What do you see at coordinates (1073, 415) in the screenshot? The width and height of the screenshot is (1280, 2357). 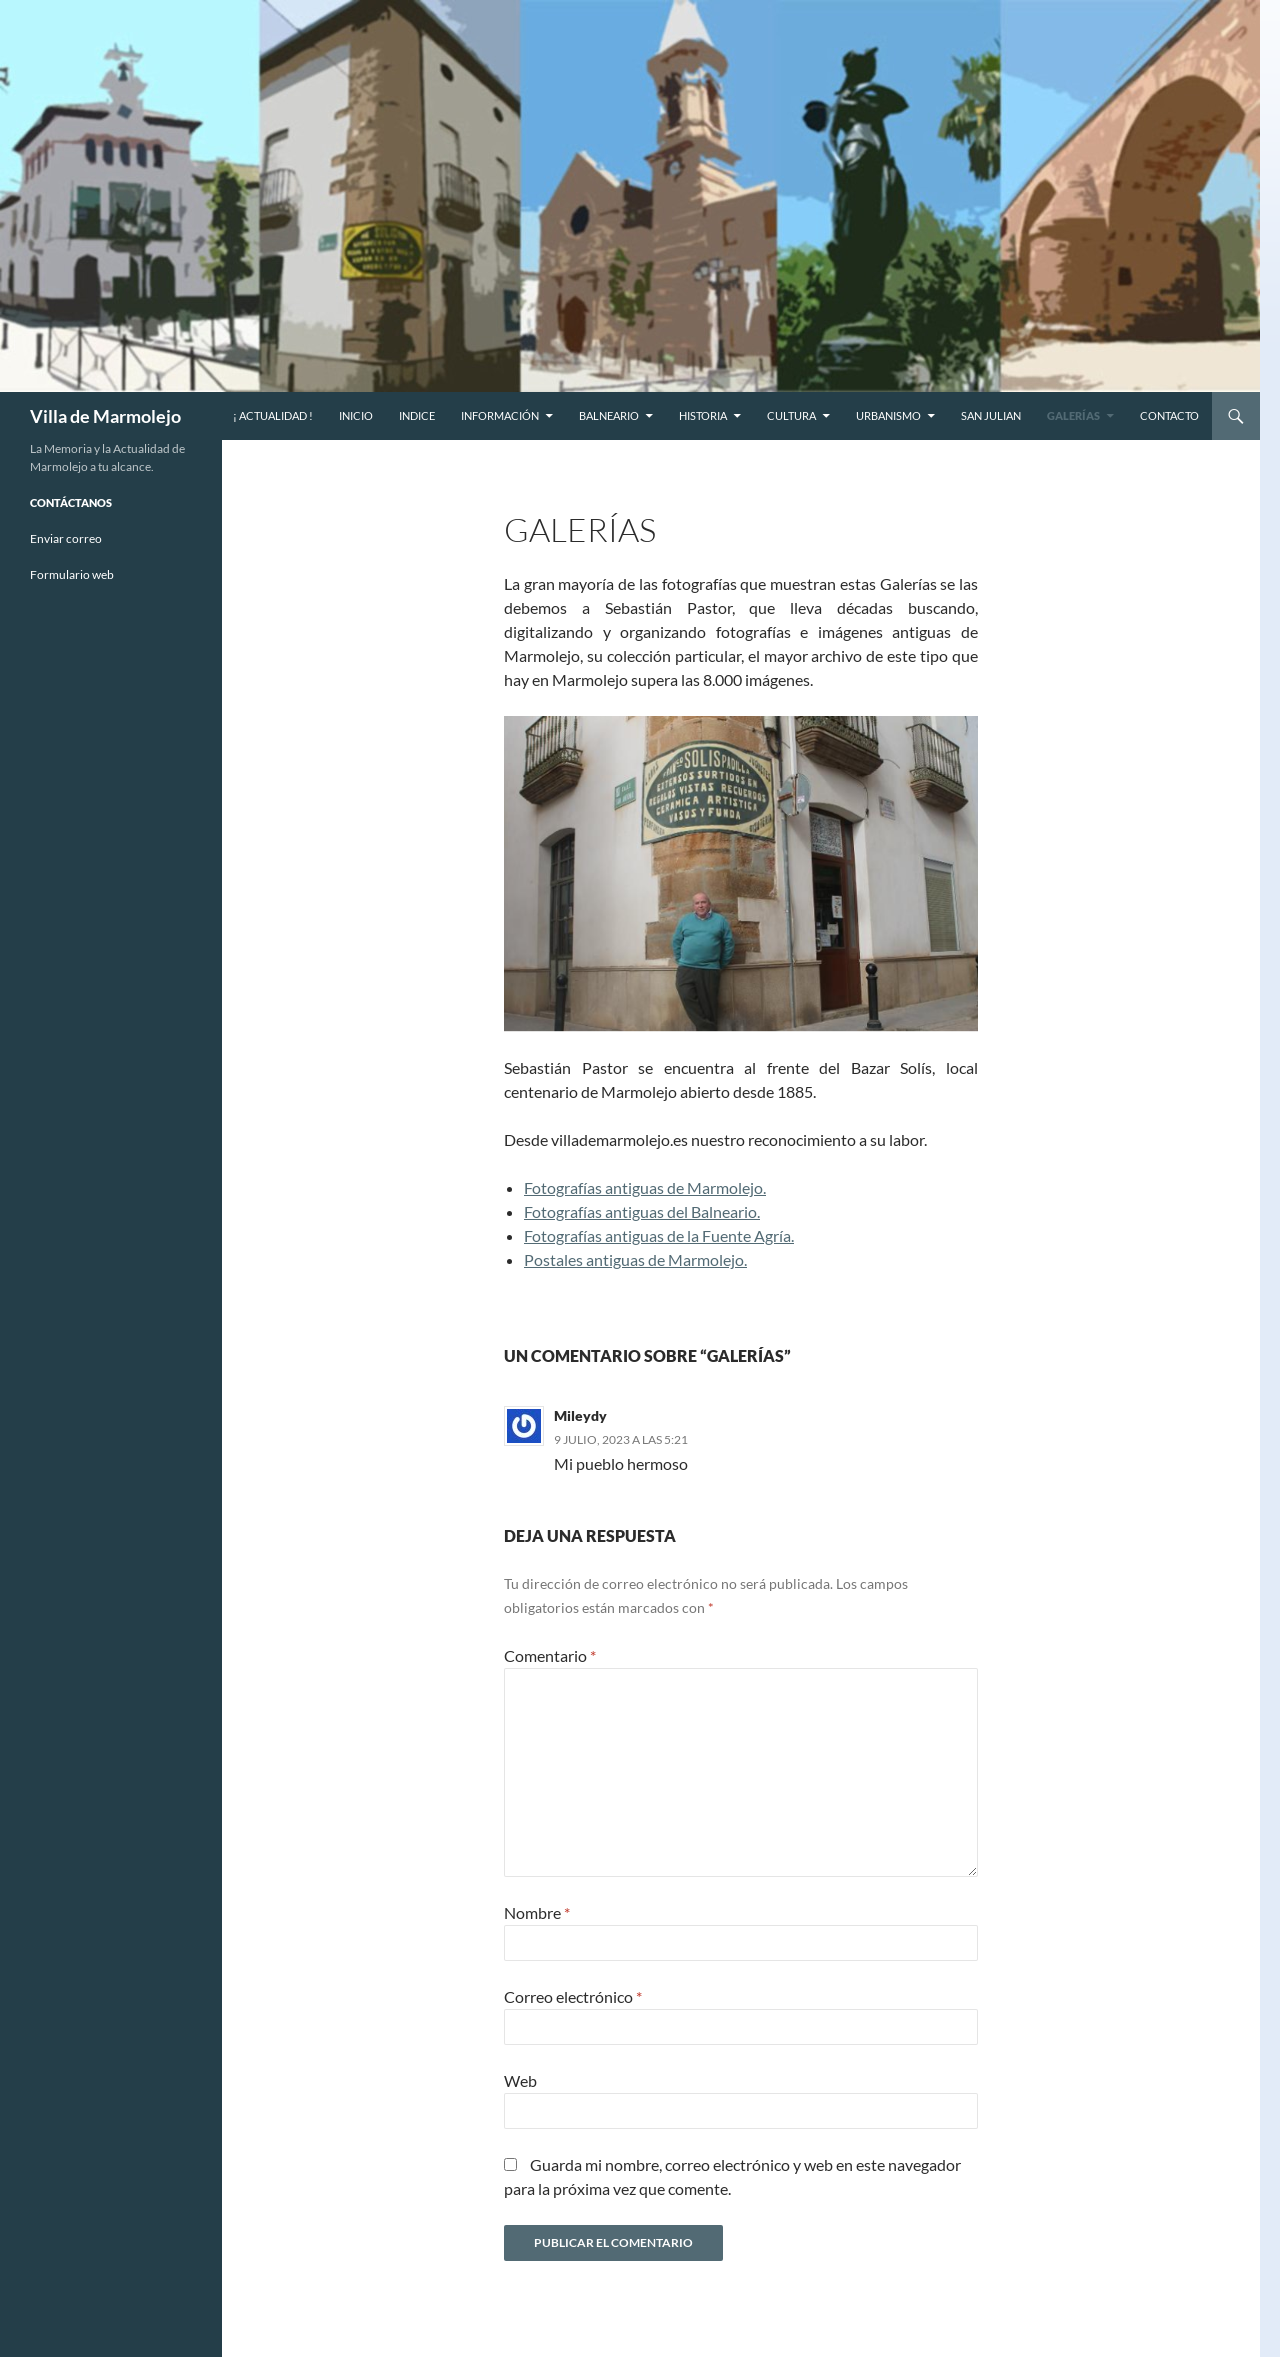 I see `Galerías` at bounding box center [1073, 415].